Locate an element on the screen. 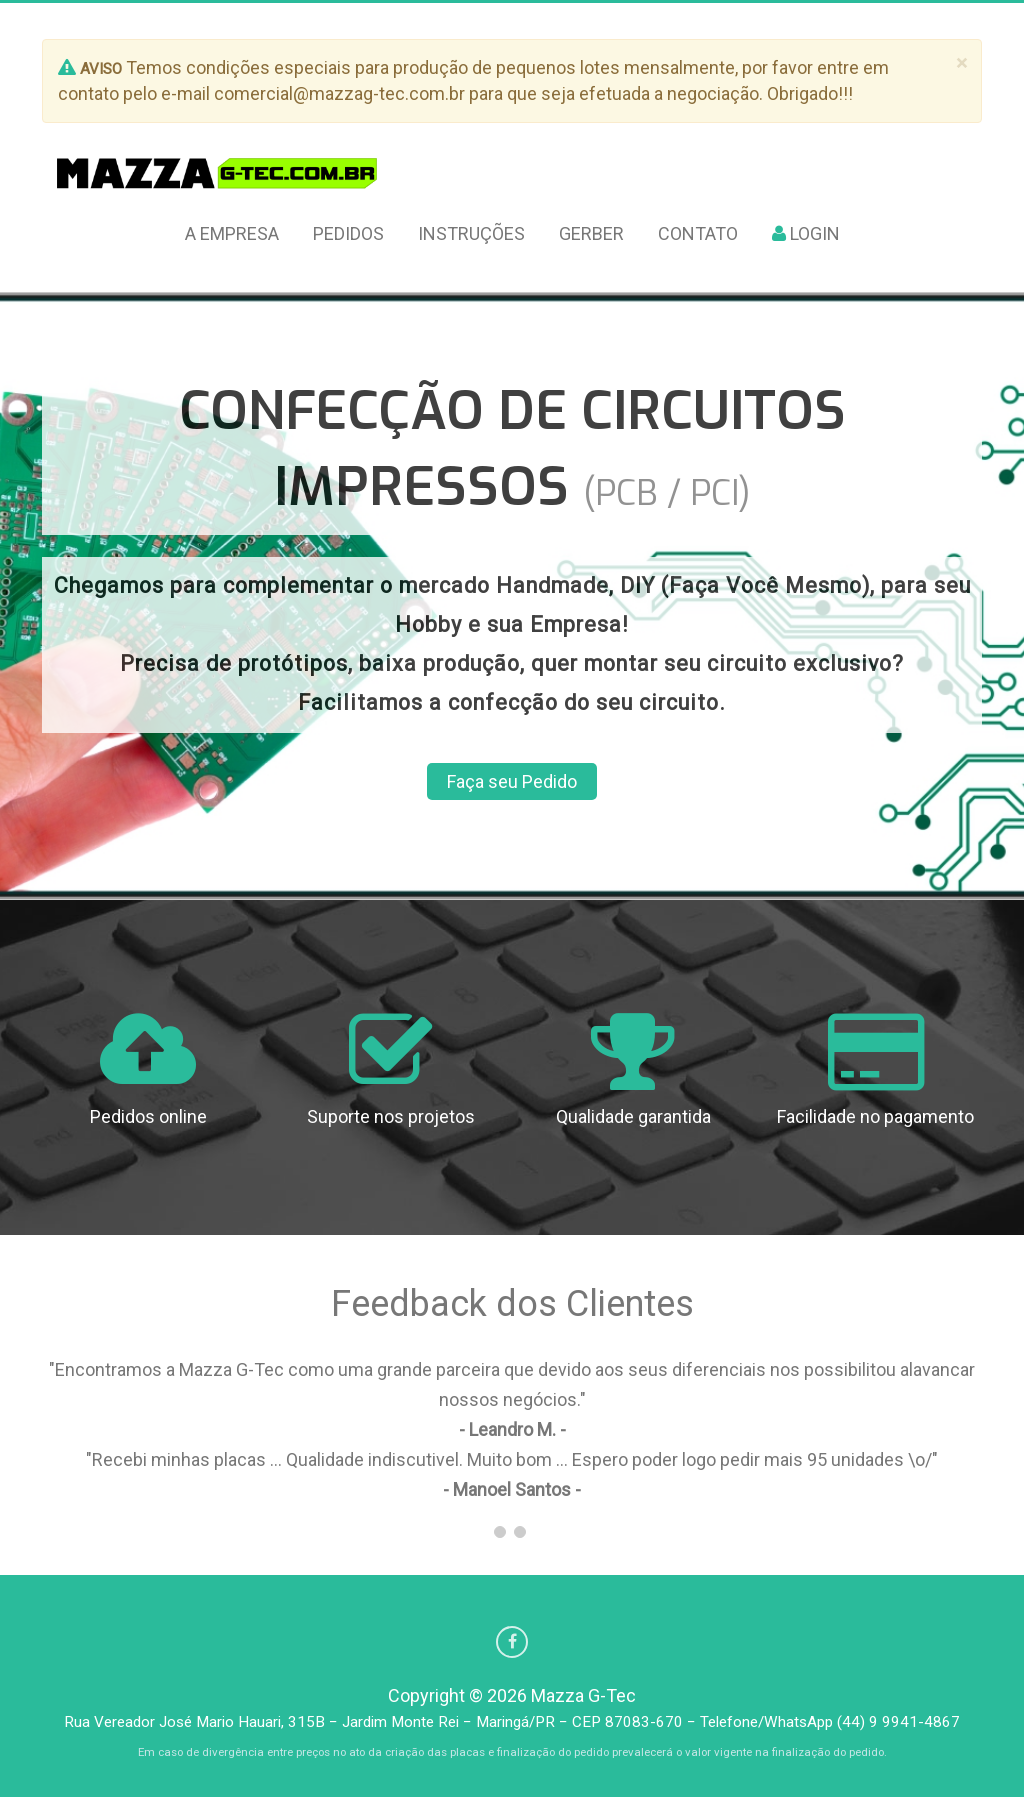 Image resolution: width=1024 pixels, height=1797 pixels. [Fechar] is located at coordinates (961, 63).